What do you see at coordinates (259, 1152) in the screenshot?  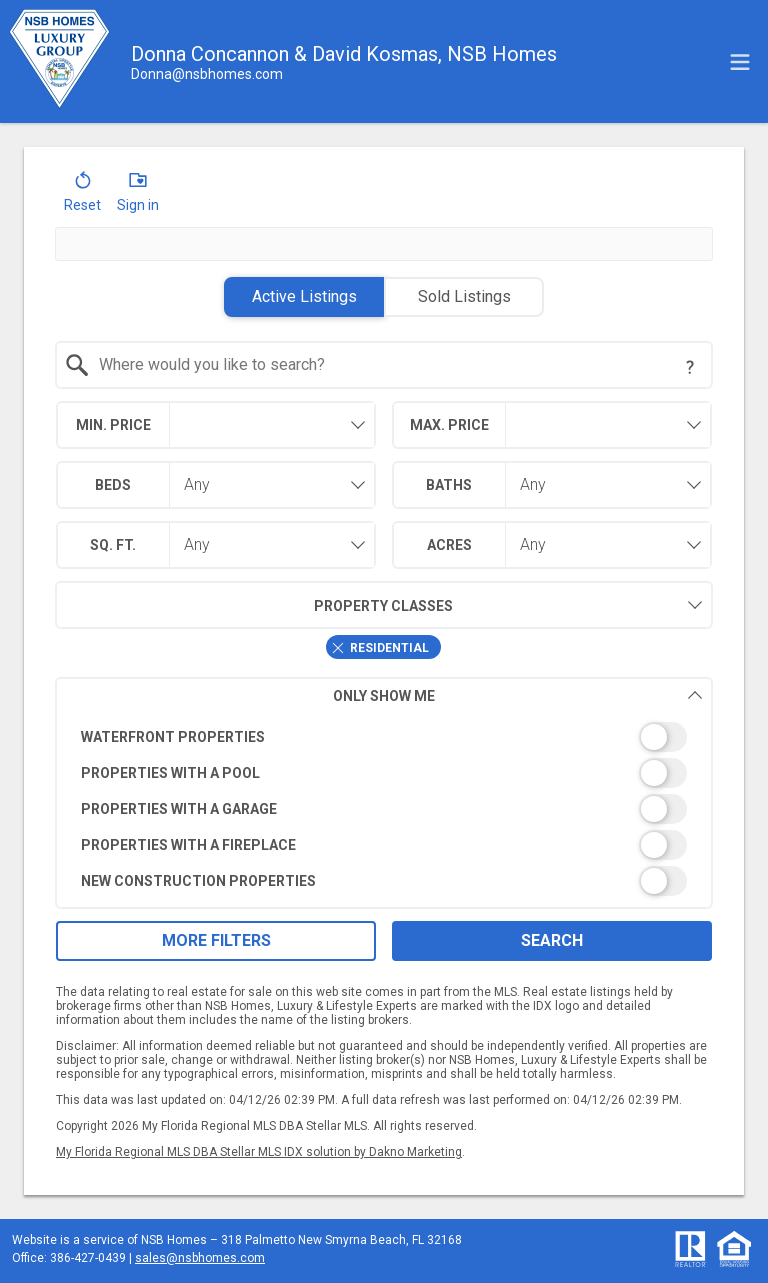 I see `My Florida Regional MLS DBA Stellar MLS IDX solution by Dakno Marketing` at bounding box center [259, 1152].